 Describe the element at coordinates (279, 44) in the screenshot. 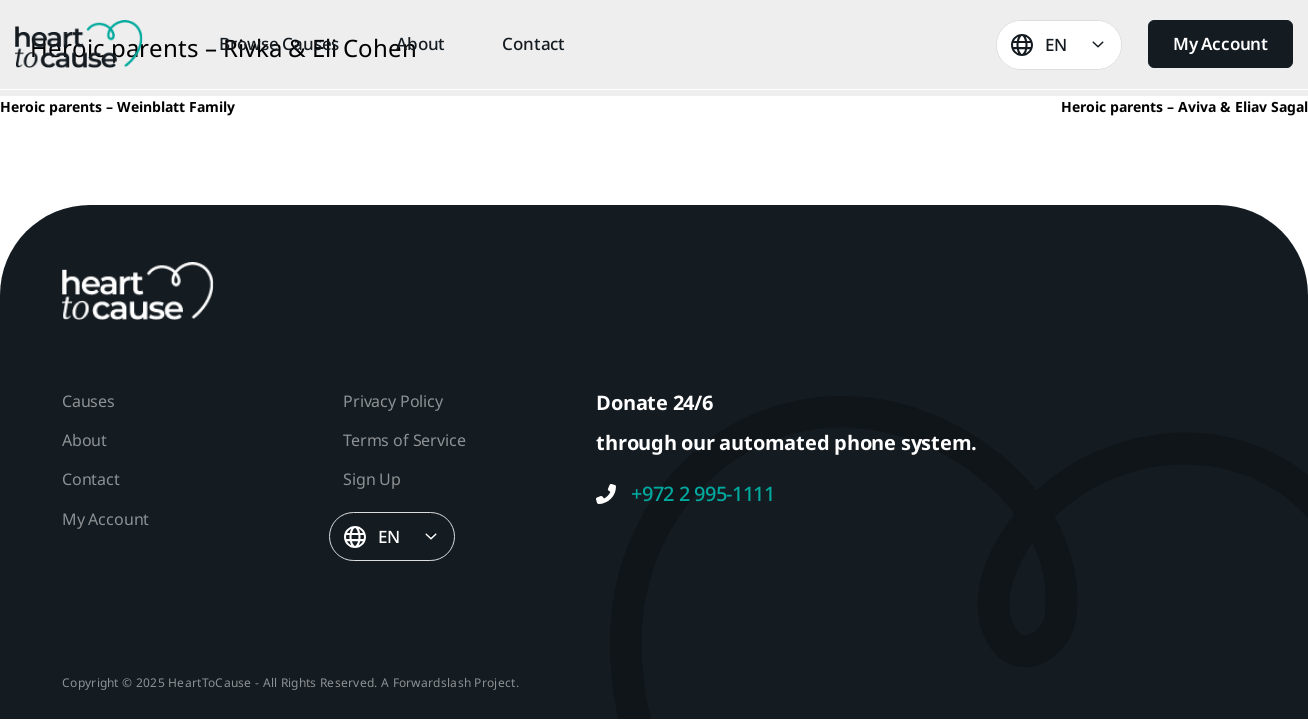

I see `Browse Causes` at that location.